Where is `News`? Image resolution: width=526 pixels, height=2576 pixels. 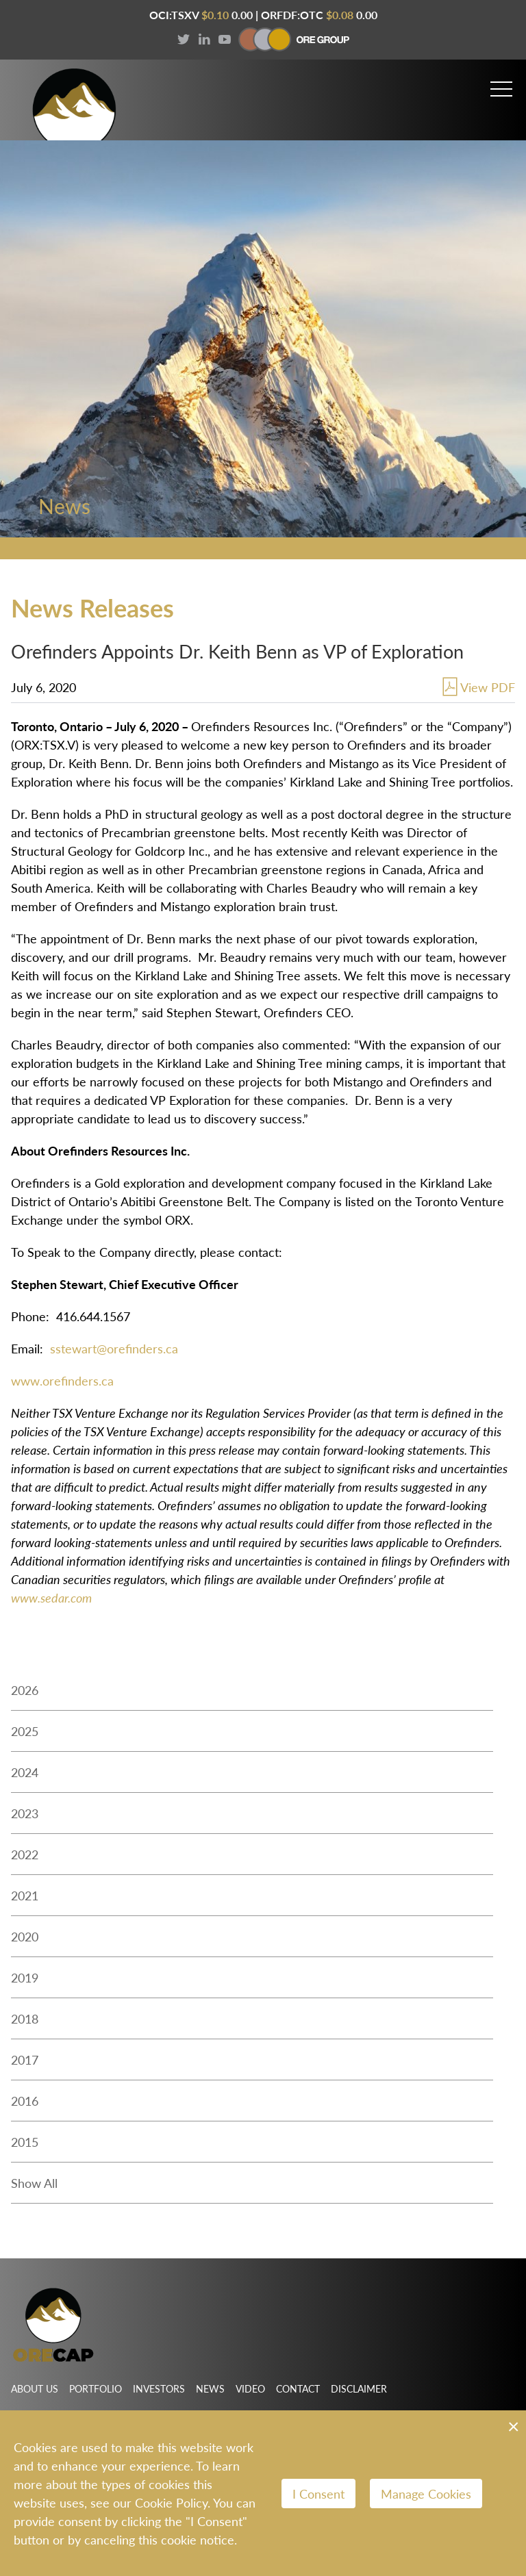 News is located at coordinates (210, 2388).